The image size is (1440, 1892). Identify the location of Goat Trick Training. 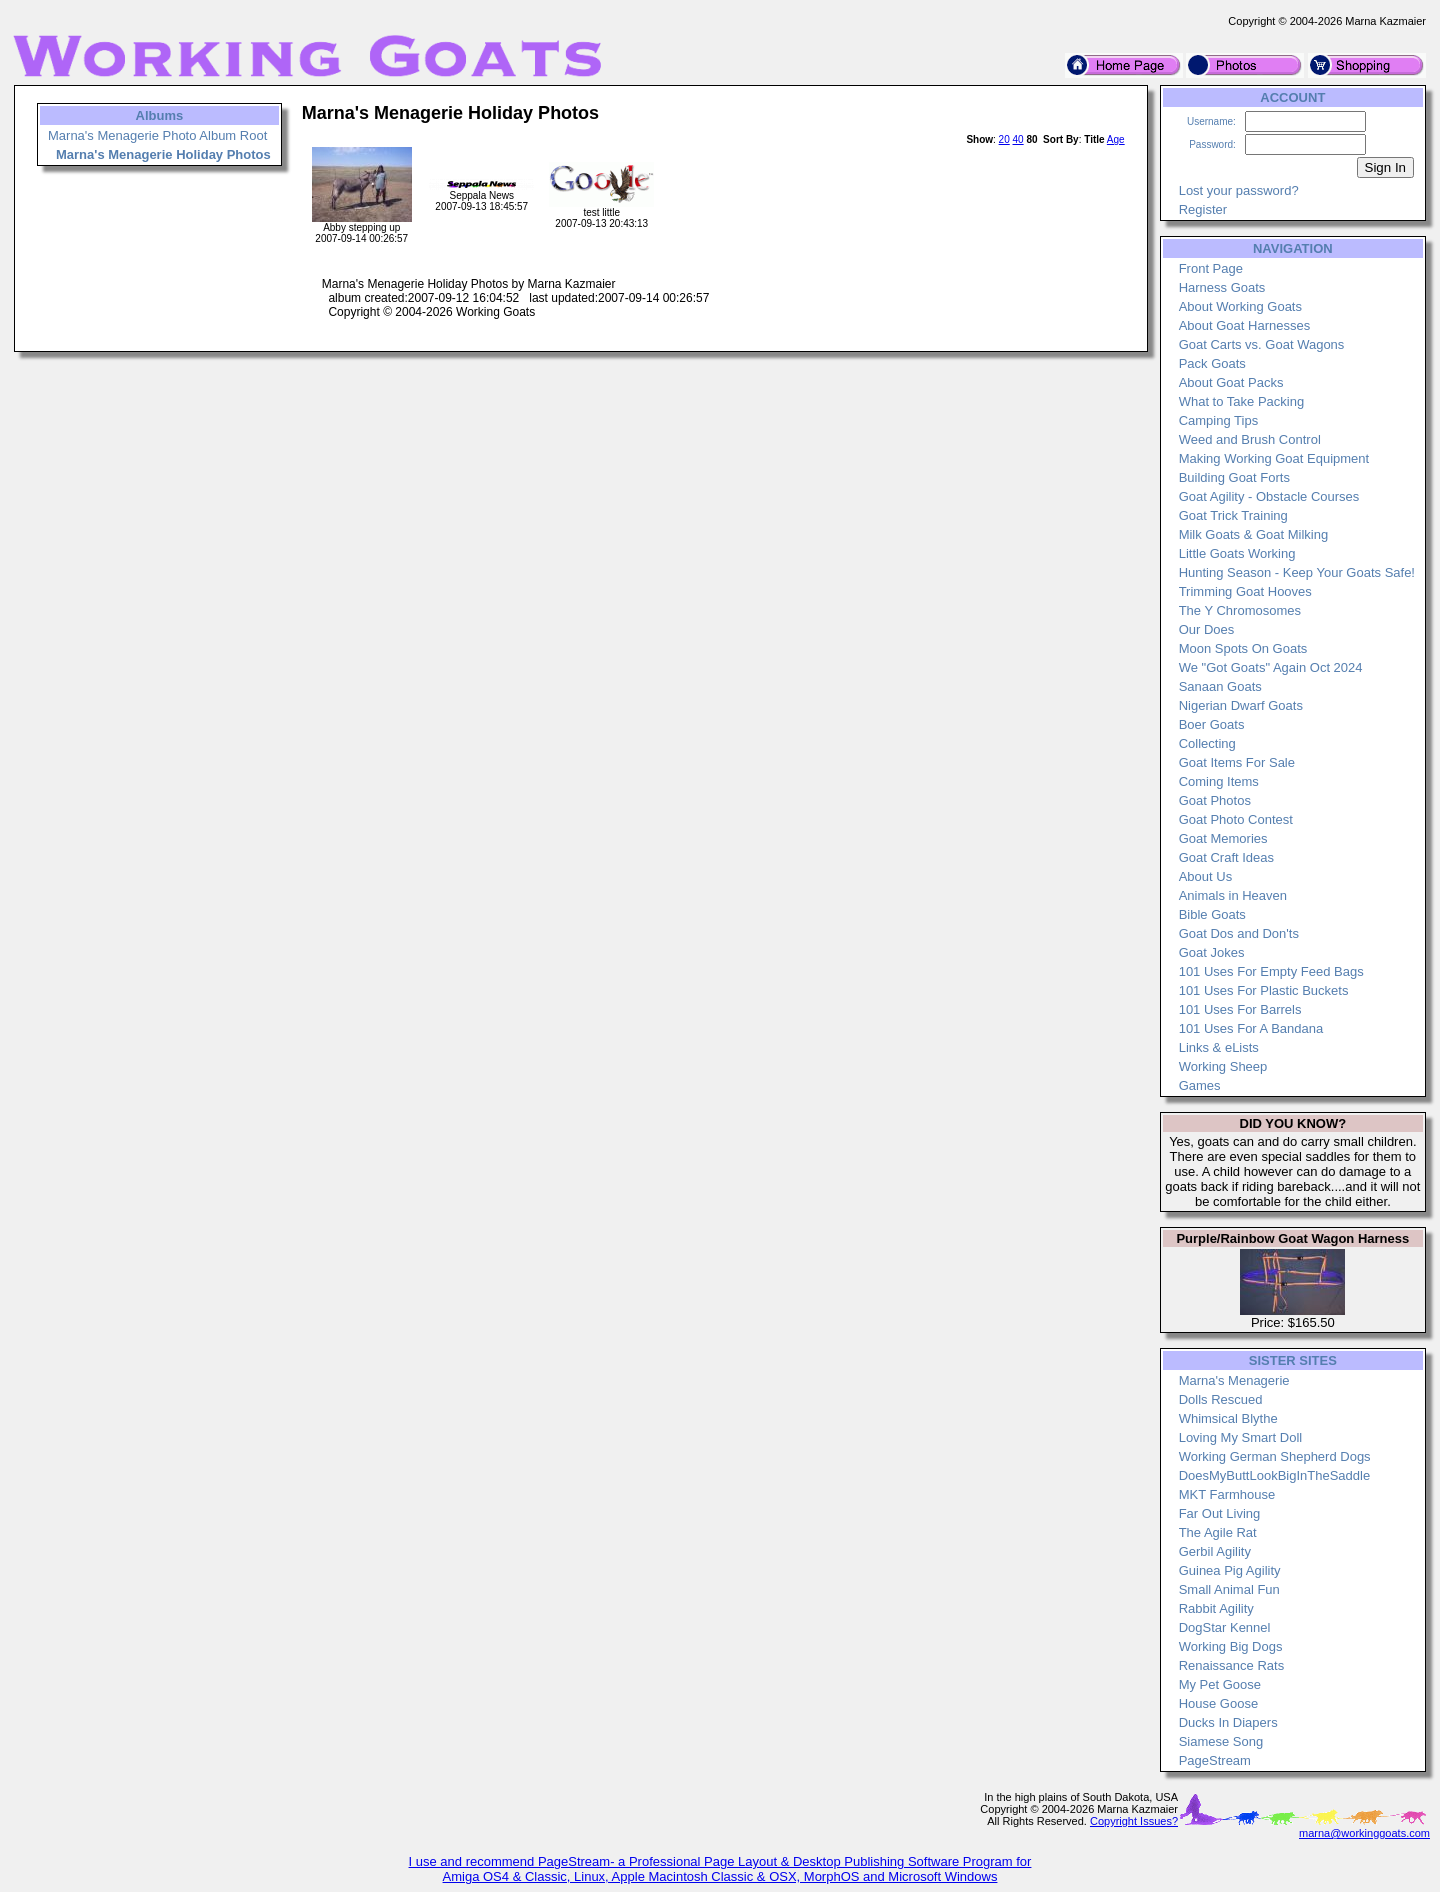
(1233, 515).